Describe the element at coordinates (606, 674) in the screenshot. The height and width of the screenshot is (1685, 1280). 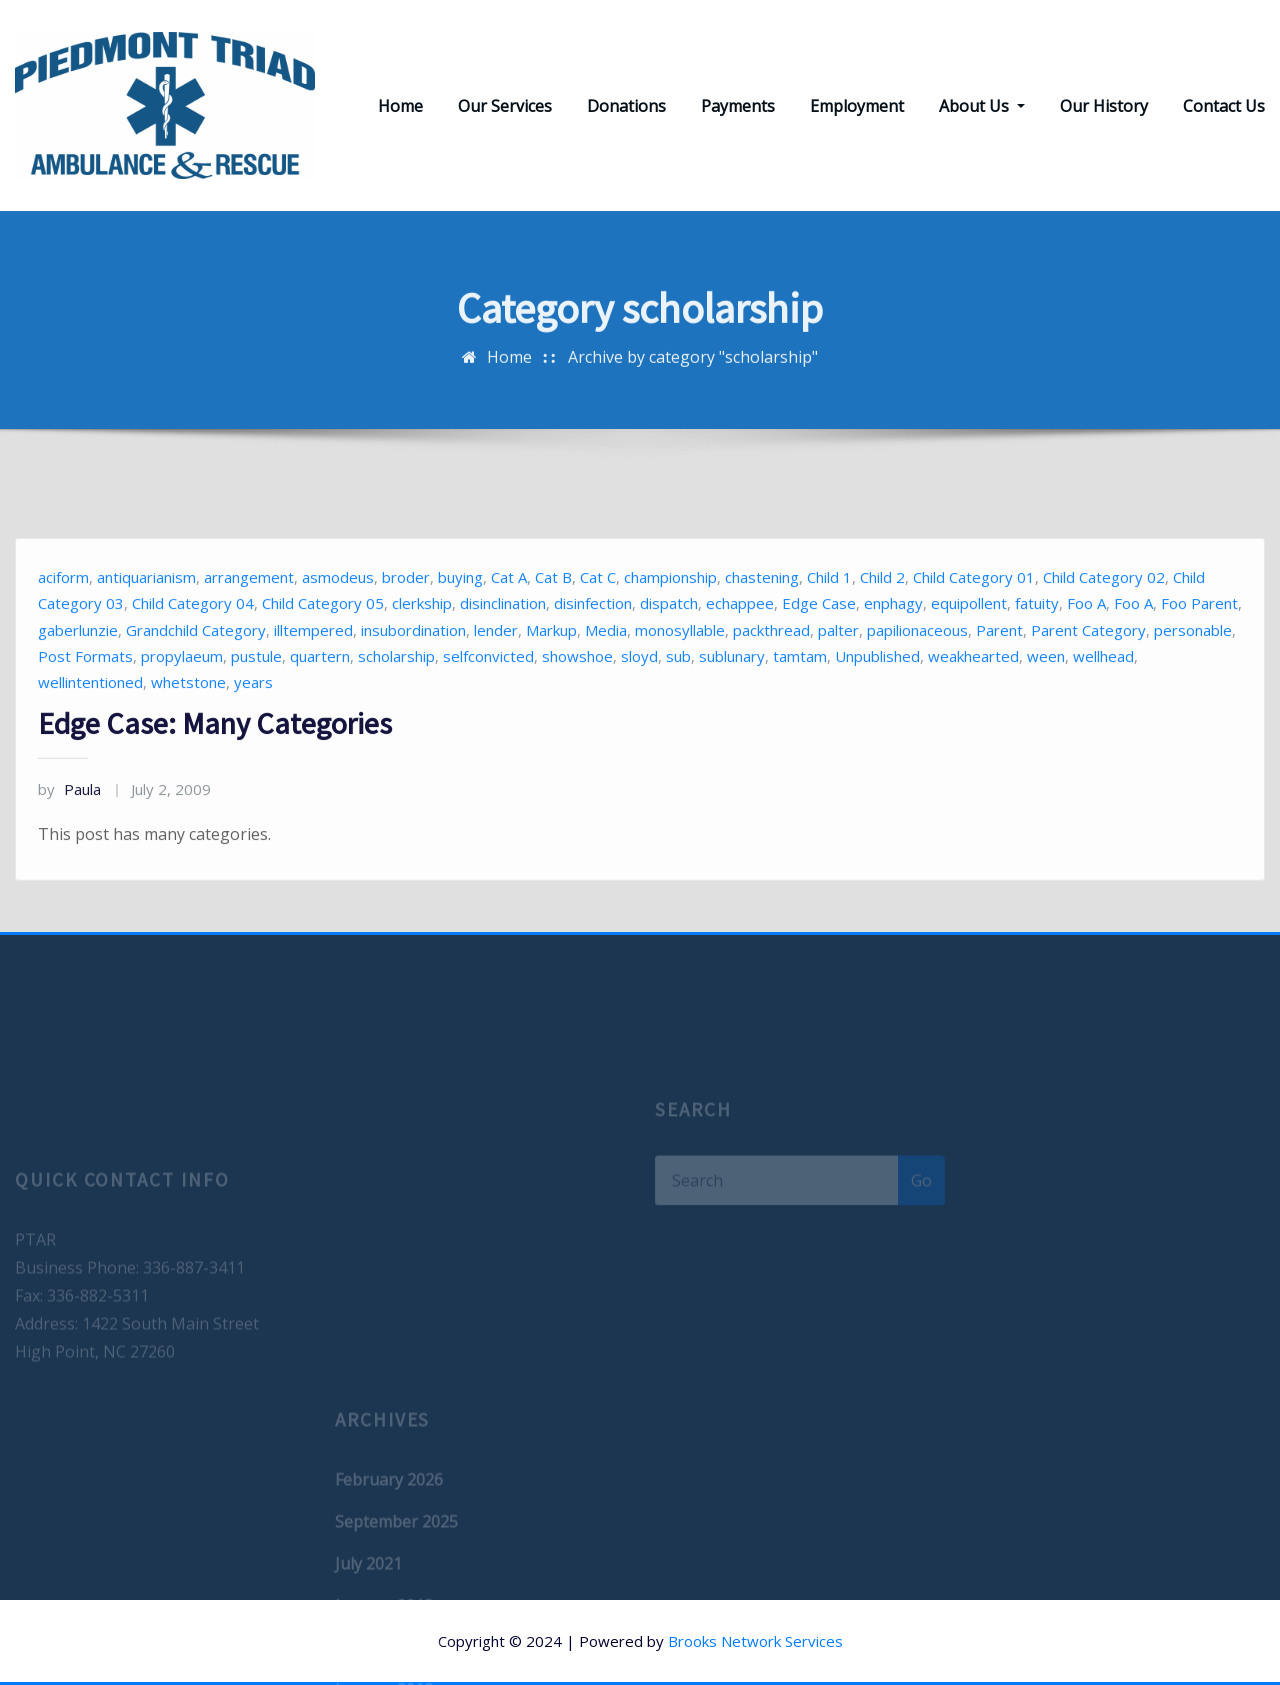
I see `Media` at that location.